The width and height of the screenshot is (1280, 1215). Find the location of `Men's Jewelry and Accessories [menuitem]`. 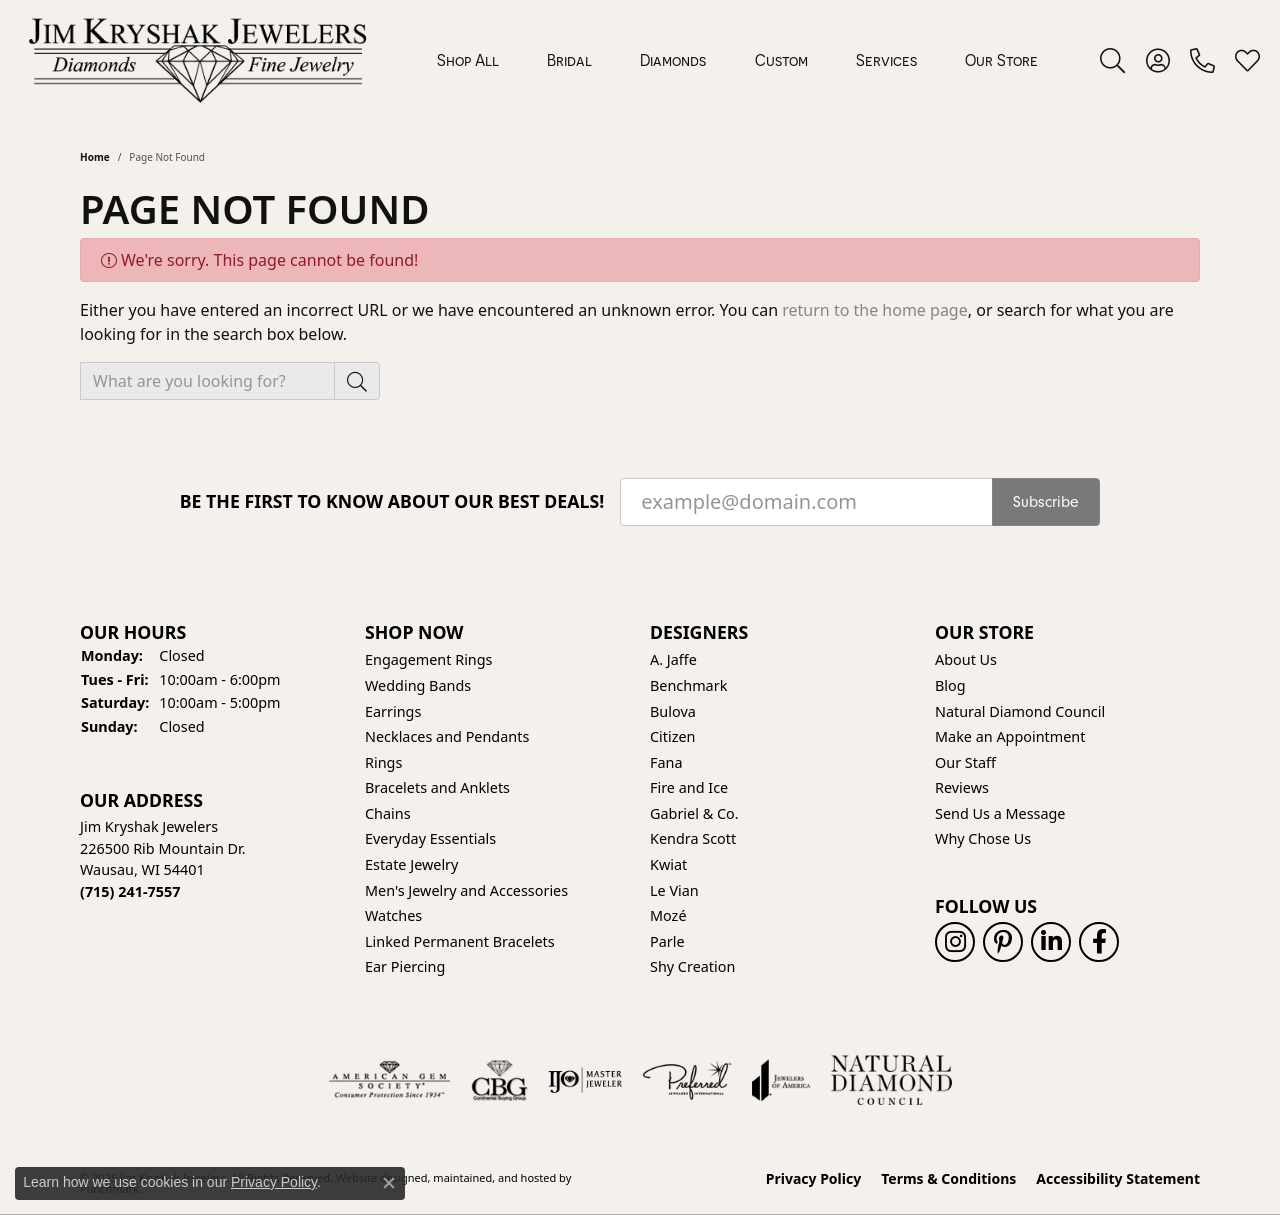

Men's Jewelry and Accessories [menuitem] is located at coordinates (466, 891).